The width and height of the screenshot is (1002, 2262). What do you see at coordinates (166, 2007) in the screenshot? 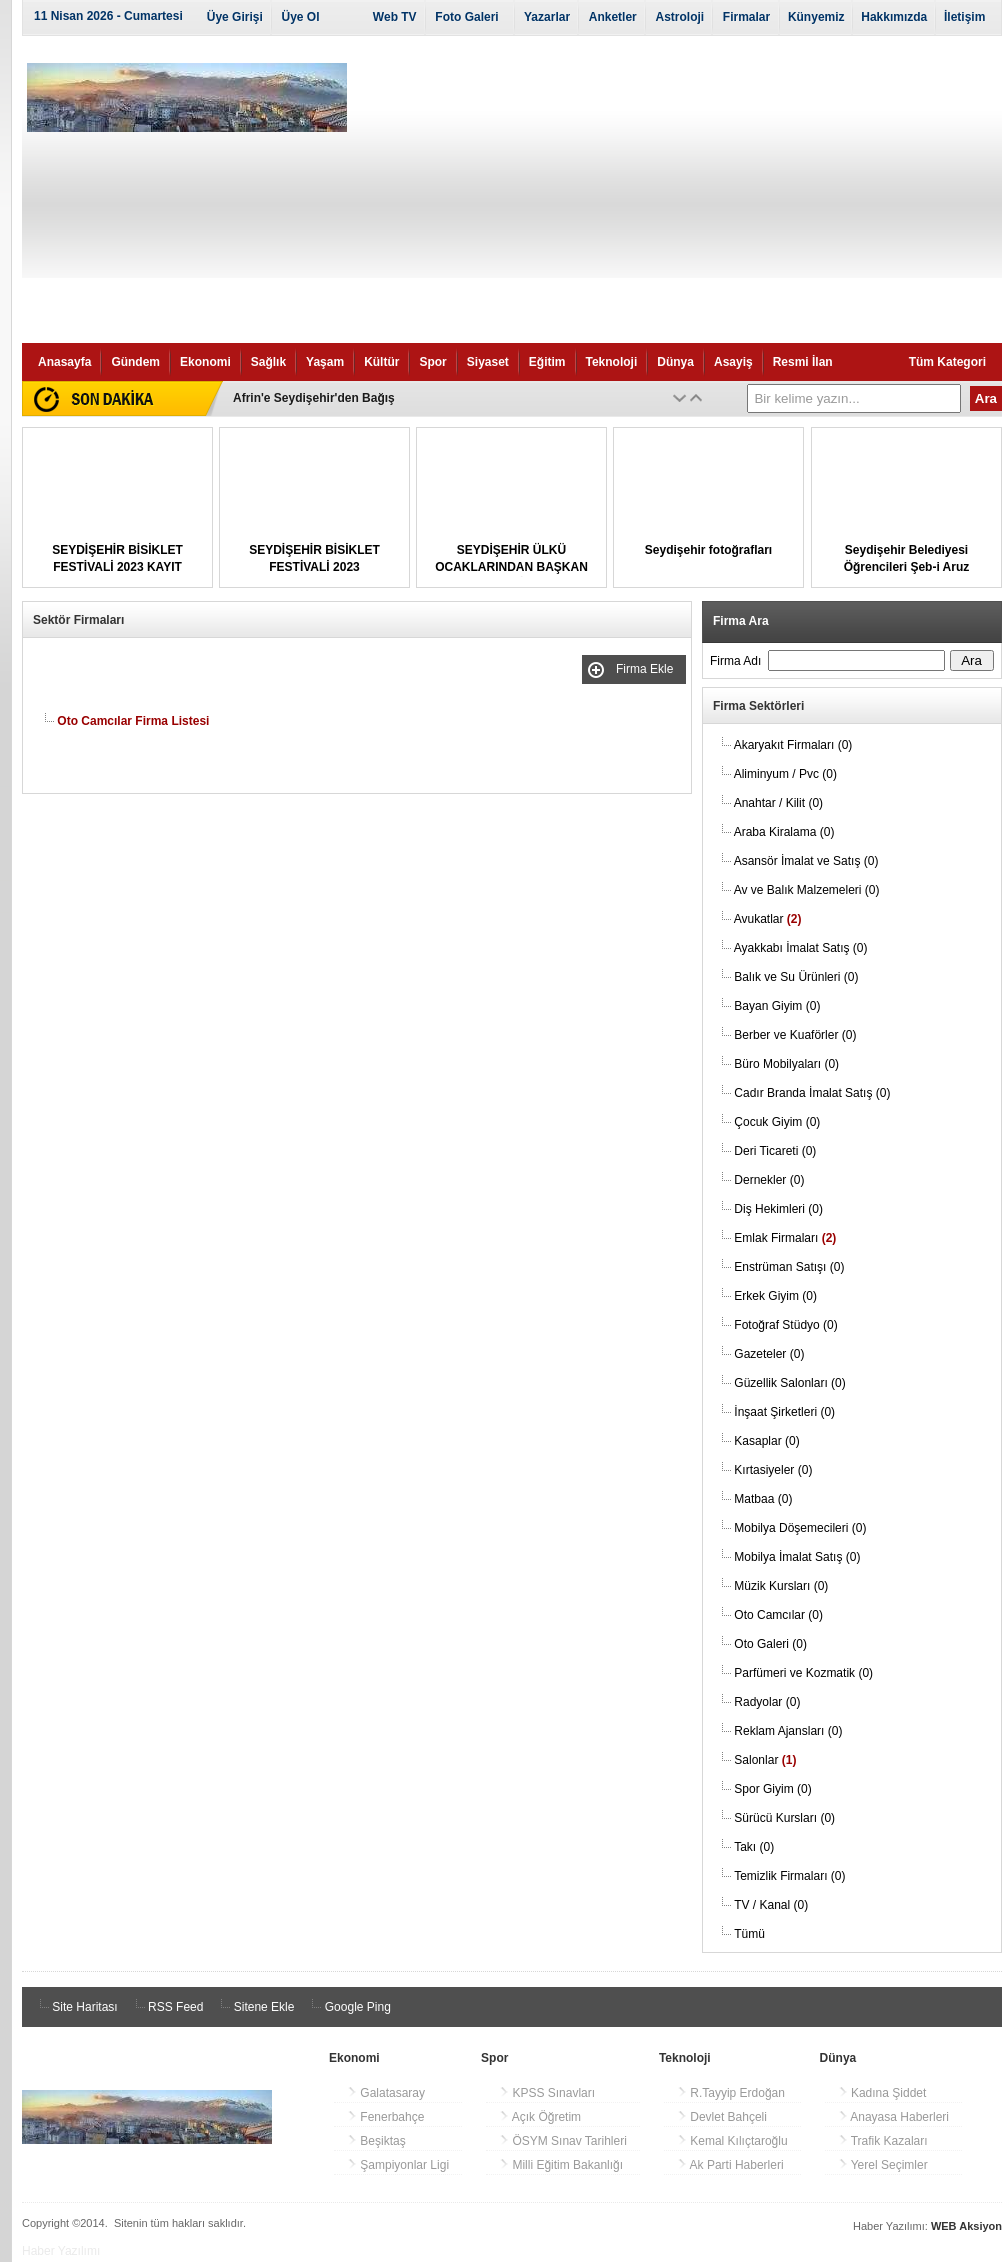
I see `RSS Feed` at bounding box center [166, 2007].